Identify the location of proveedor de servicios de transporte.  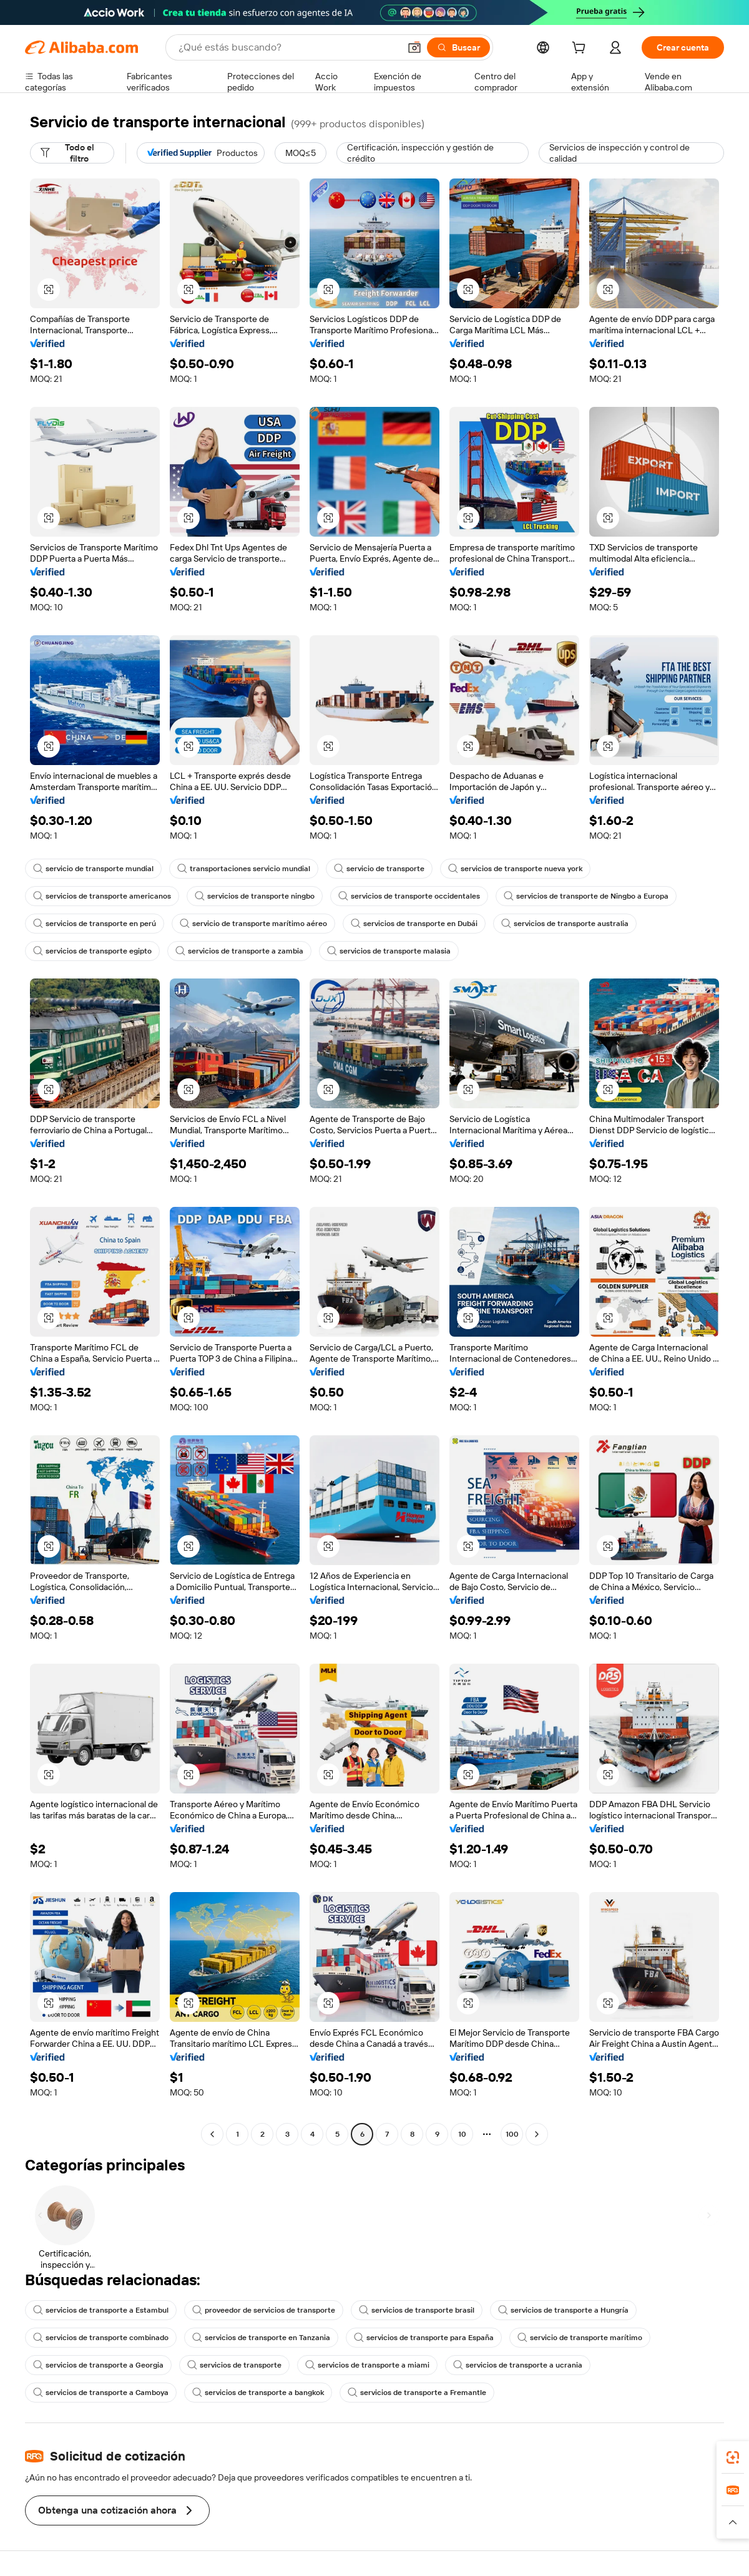
(263, 2310).